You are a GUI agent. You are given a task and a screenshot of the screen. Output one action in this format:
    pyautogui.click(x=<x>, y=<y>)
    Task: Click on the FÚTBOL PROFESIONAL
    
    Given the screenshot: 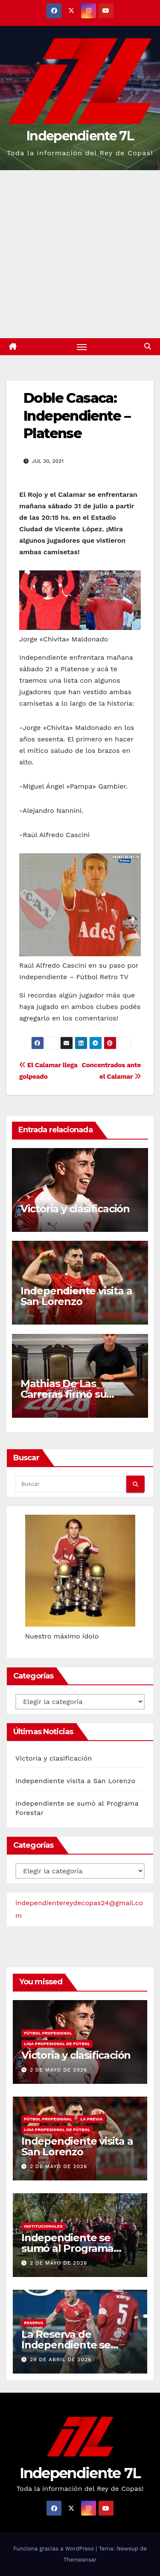 What is the action you would take?
    pyautogui.click(x=48, y=2033)
    